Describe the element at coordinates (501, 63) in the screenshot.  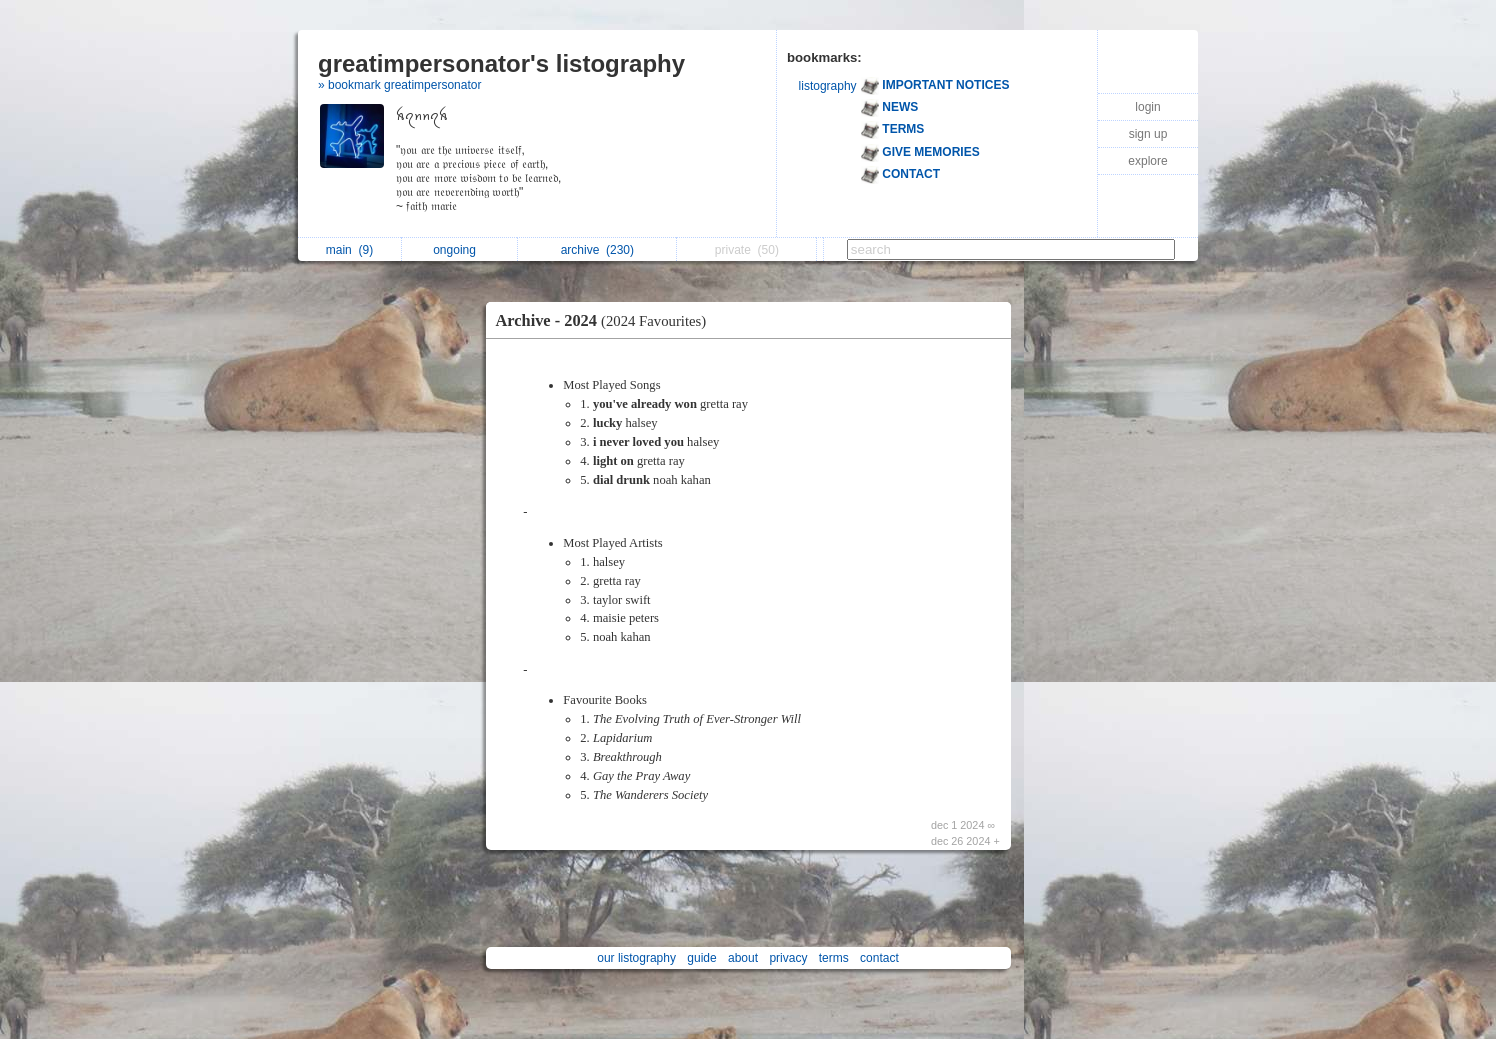
I see `greatimpersonator's listography` at that location.